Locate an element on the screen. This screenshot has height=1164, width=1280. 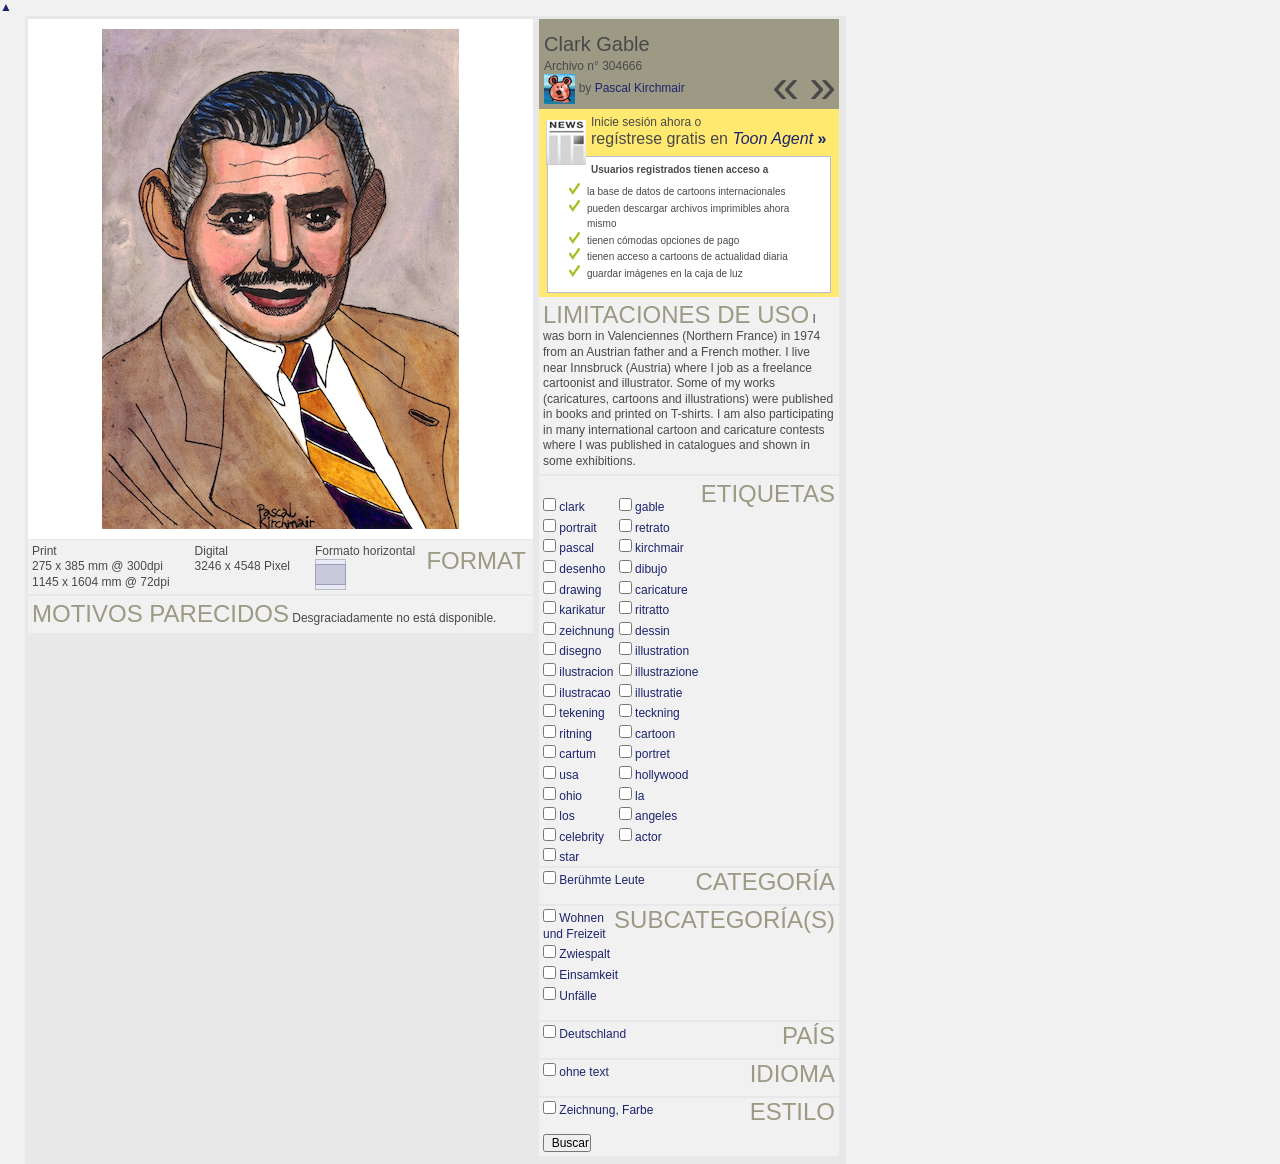
portret is located at coordinates (652, 754).